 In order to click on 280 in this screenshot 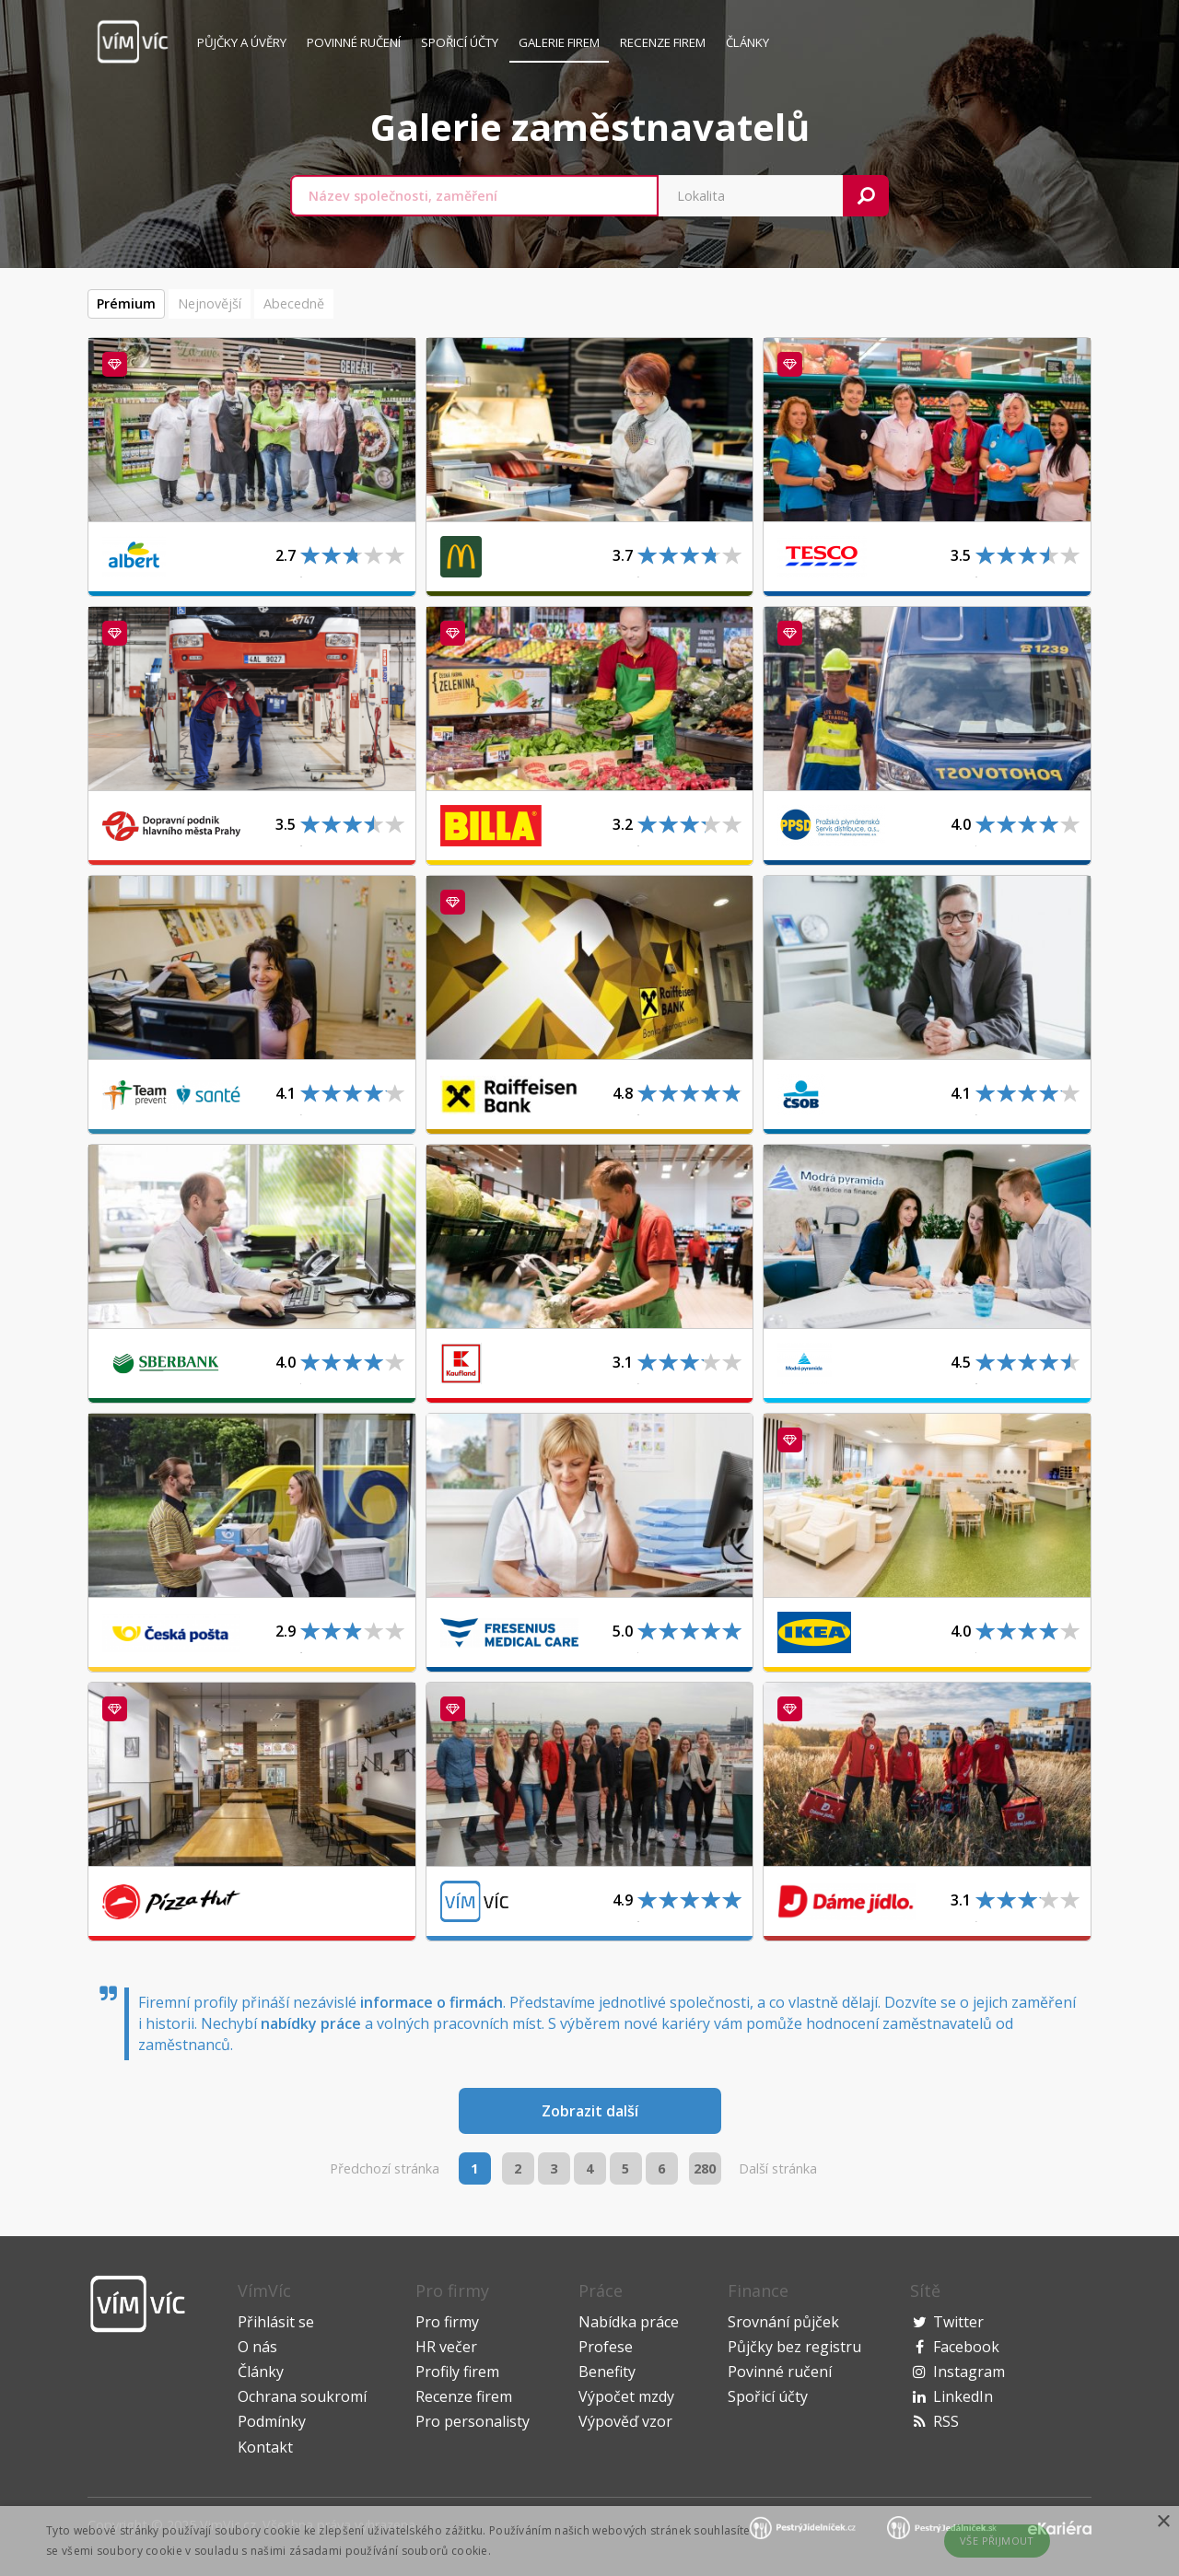, I will do `click(705, 2168)`.